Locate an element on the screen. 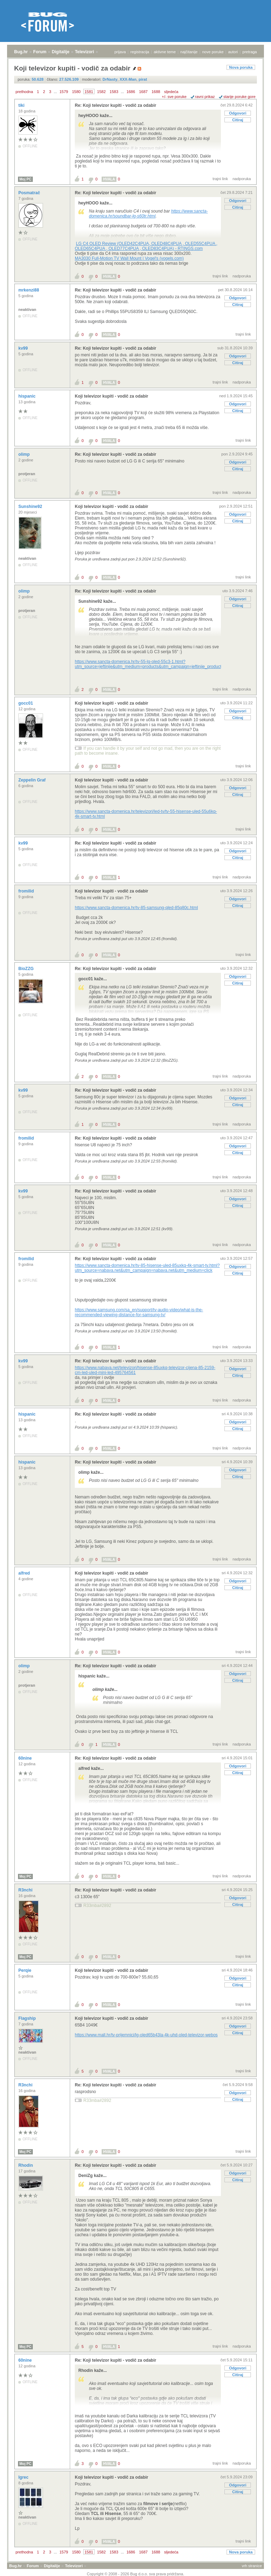 This screenshot has height=2576, width=271. gocc01 is located at coordinates (26, 703).